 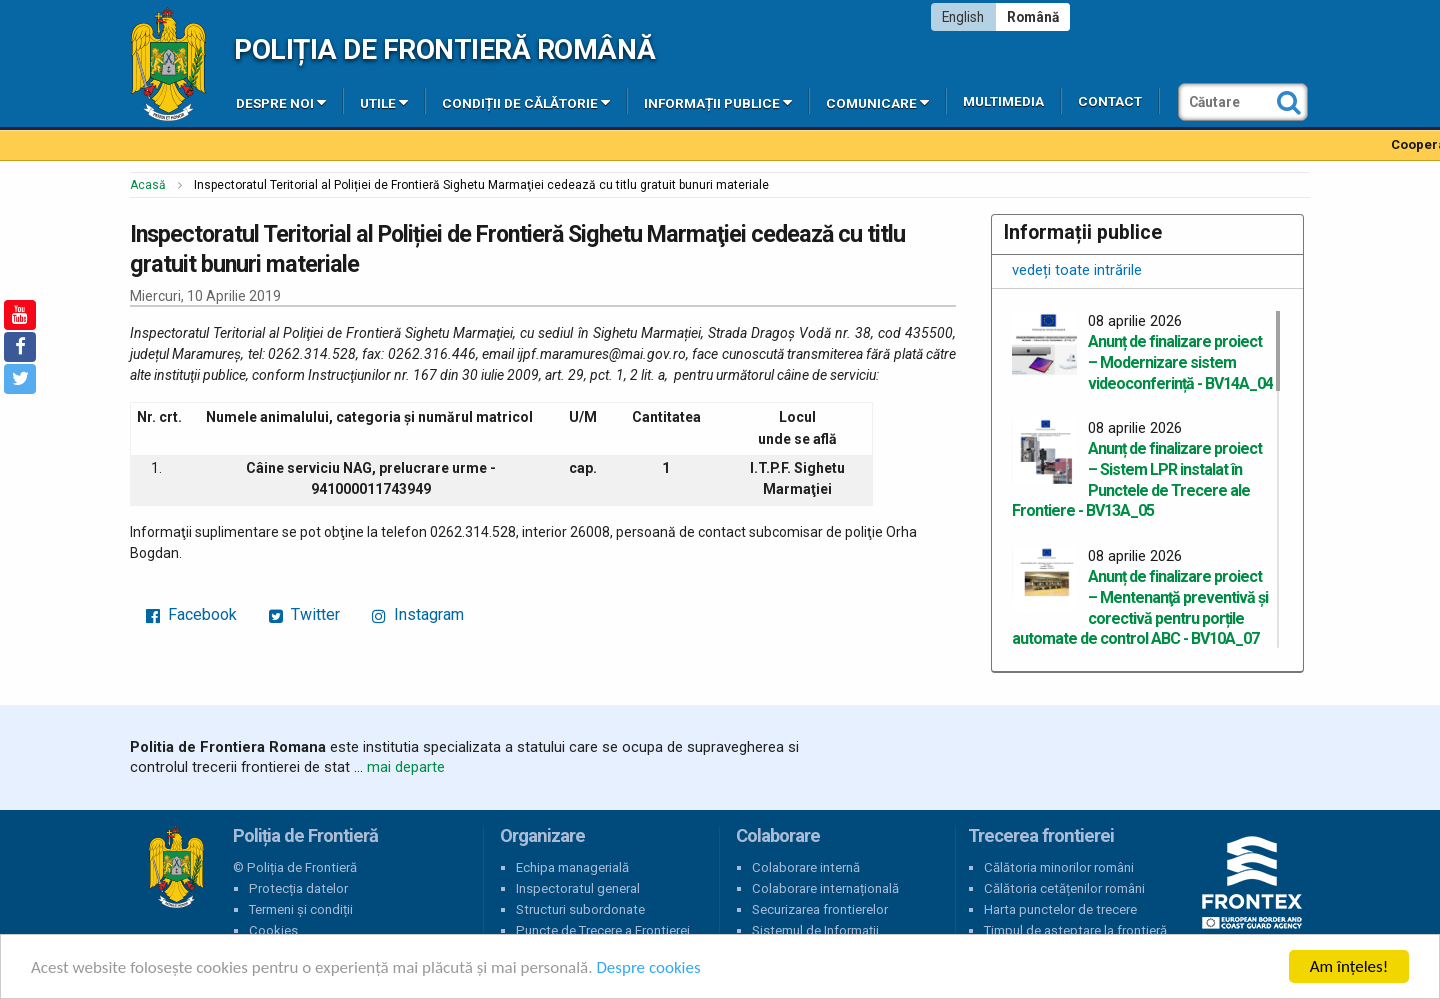 What do you see at coordinates (877, 102) in the screenshot?
I see `Comunicare` at bounding box center [877, 102].